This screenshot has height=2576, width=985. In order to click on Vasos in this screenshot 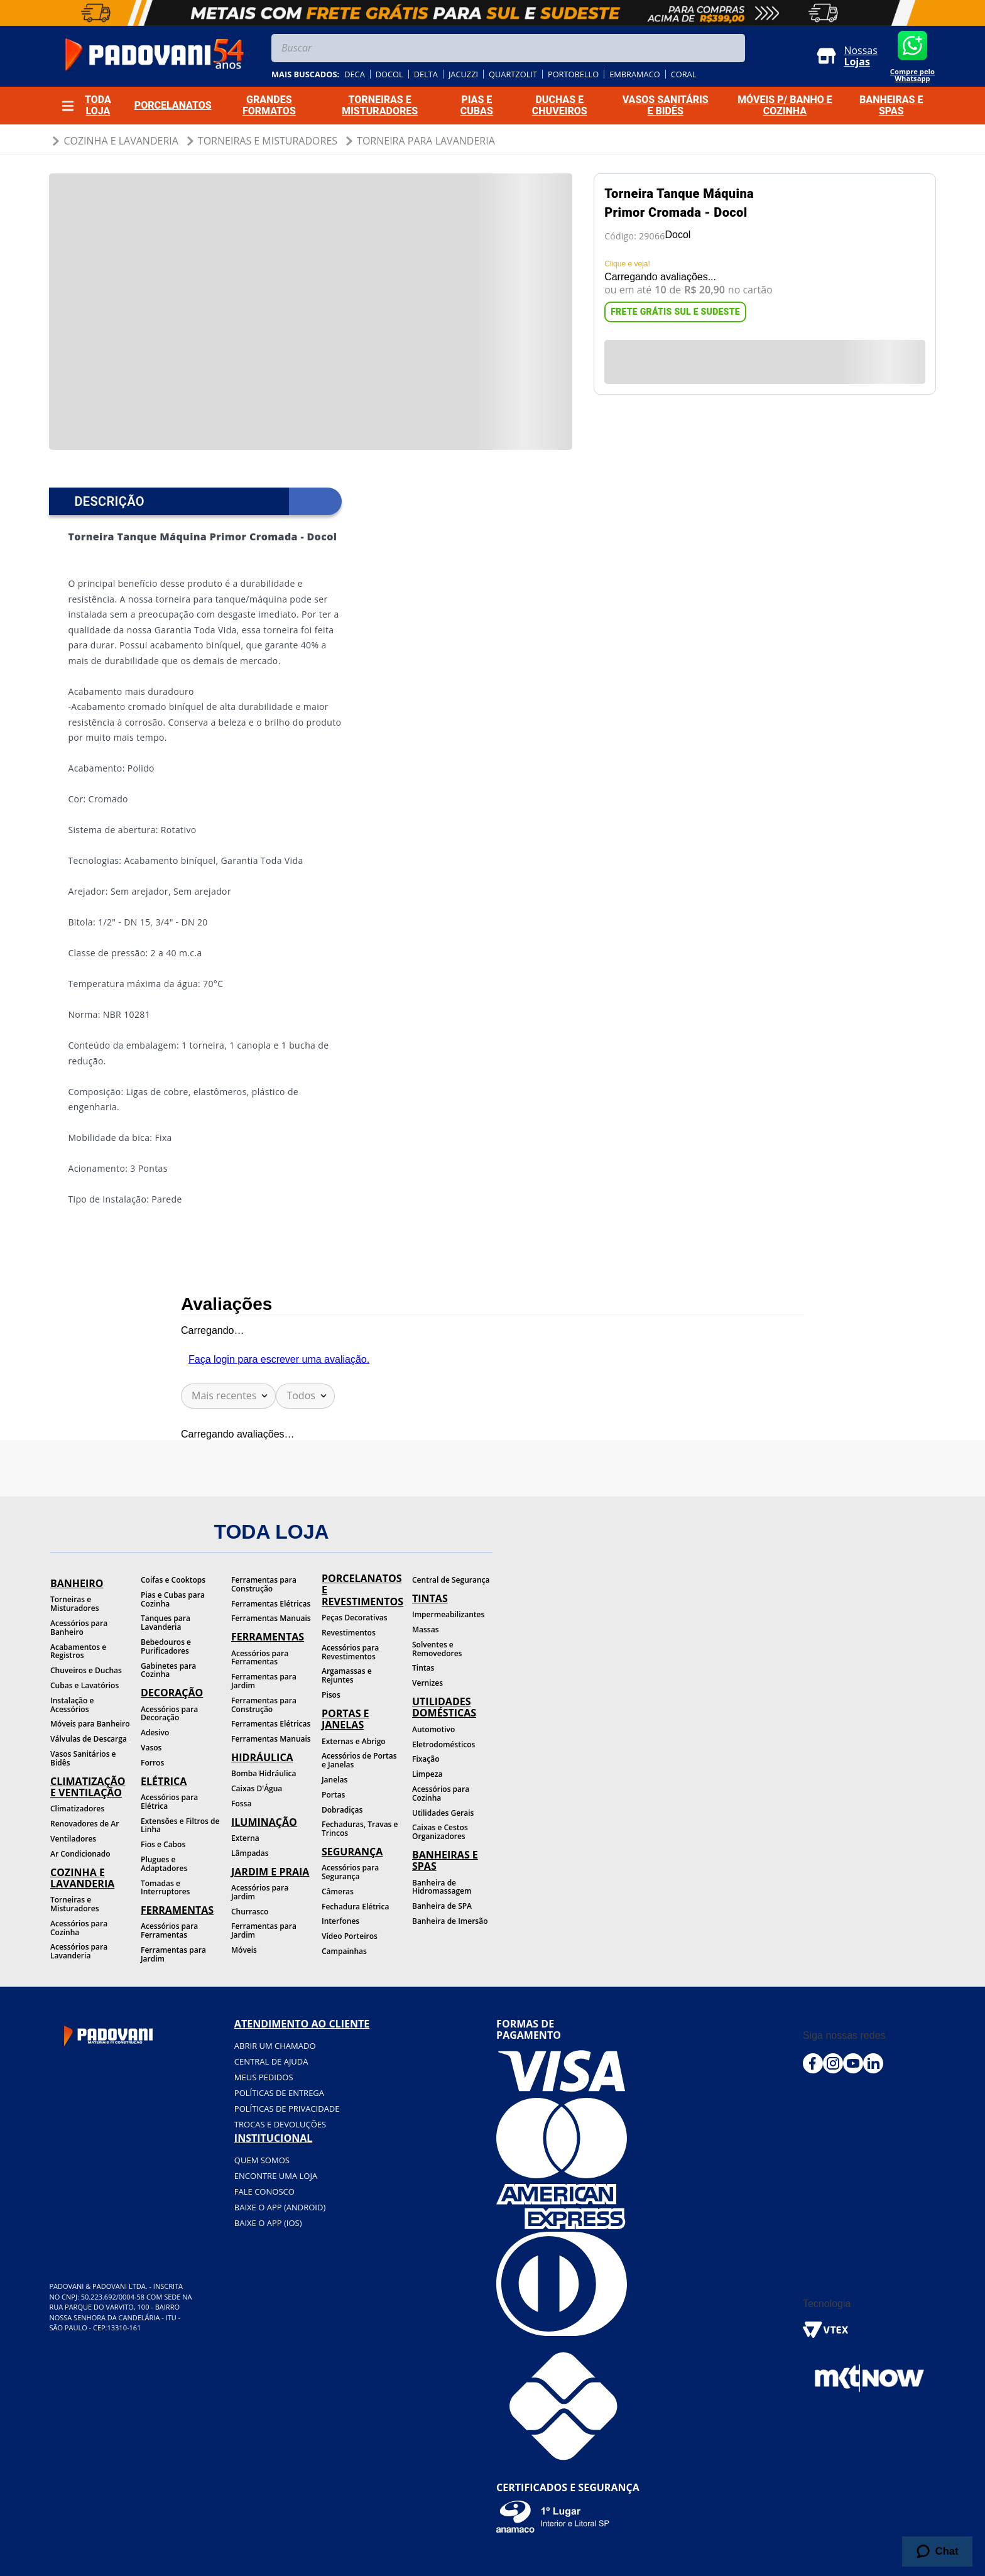, I will do `click(151, 1747)`.